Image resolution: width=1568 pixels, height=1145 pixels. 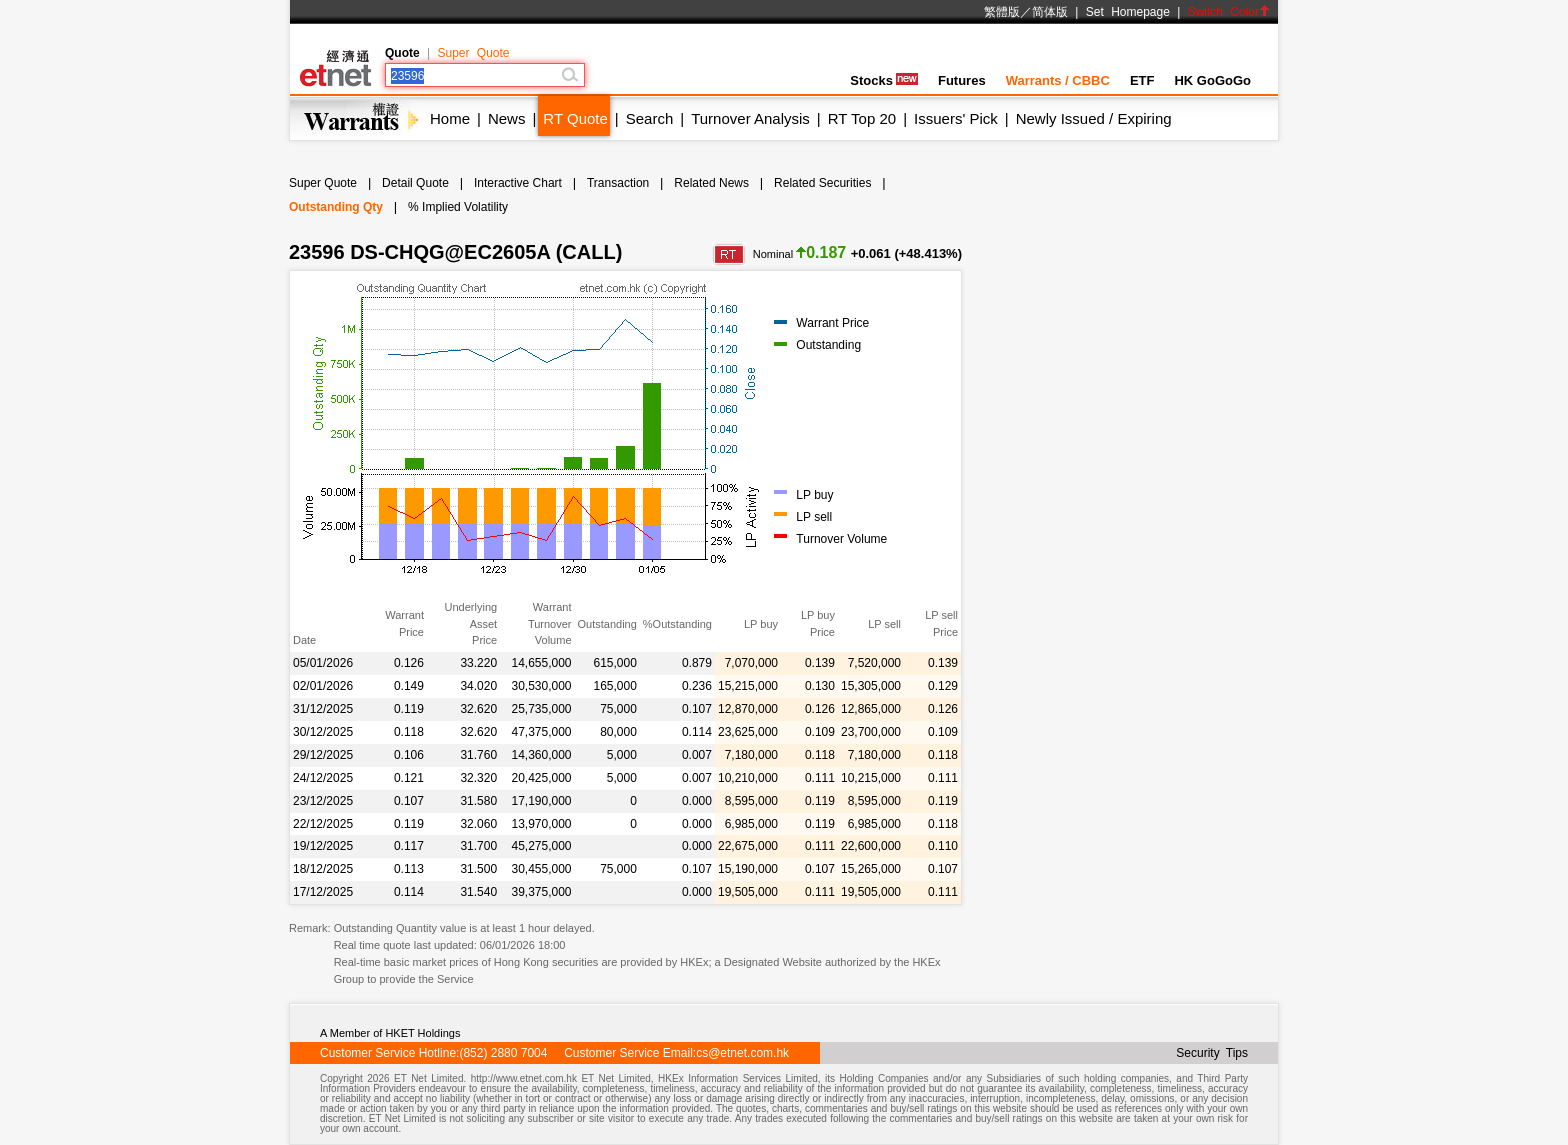 I want to click on News, so click(x=507, y=118).